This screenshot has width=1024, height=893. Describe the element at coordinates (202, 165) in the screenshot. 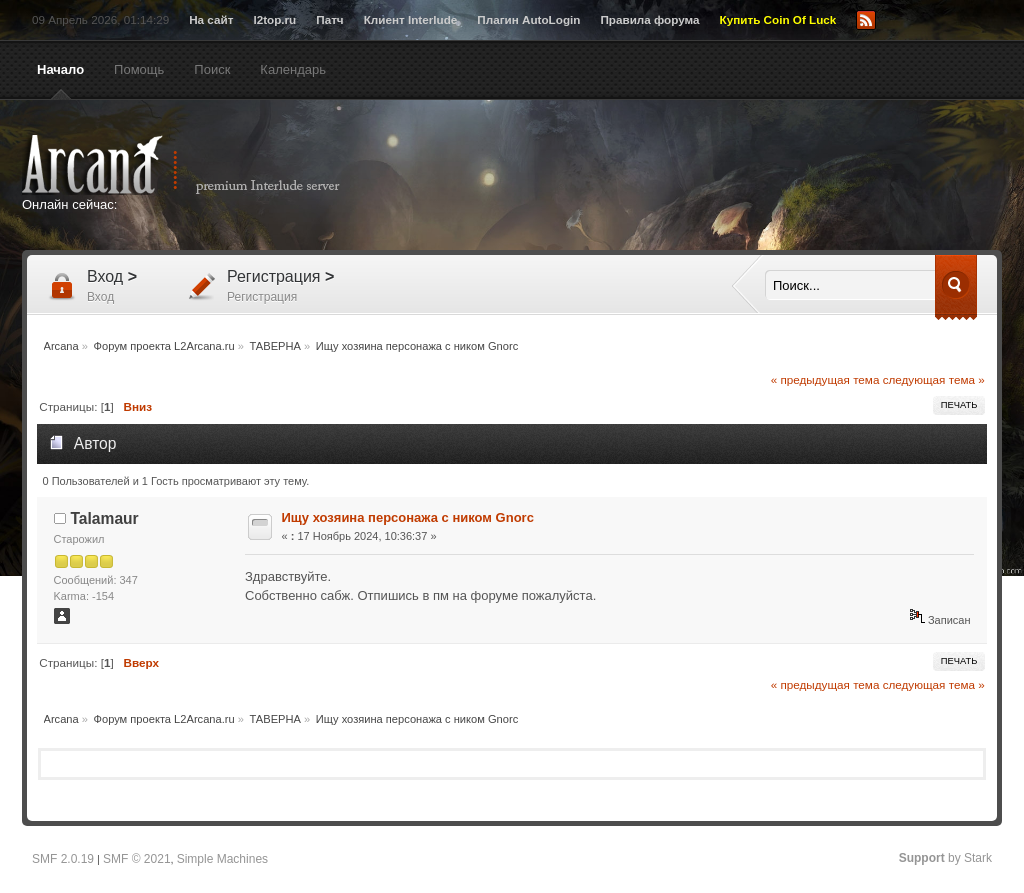

I see `Arcana` at that location.